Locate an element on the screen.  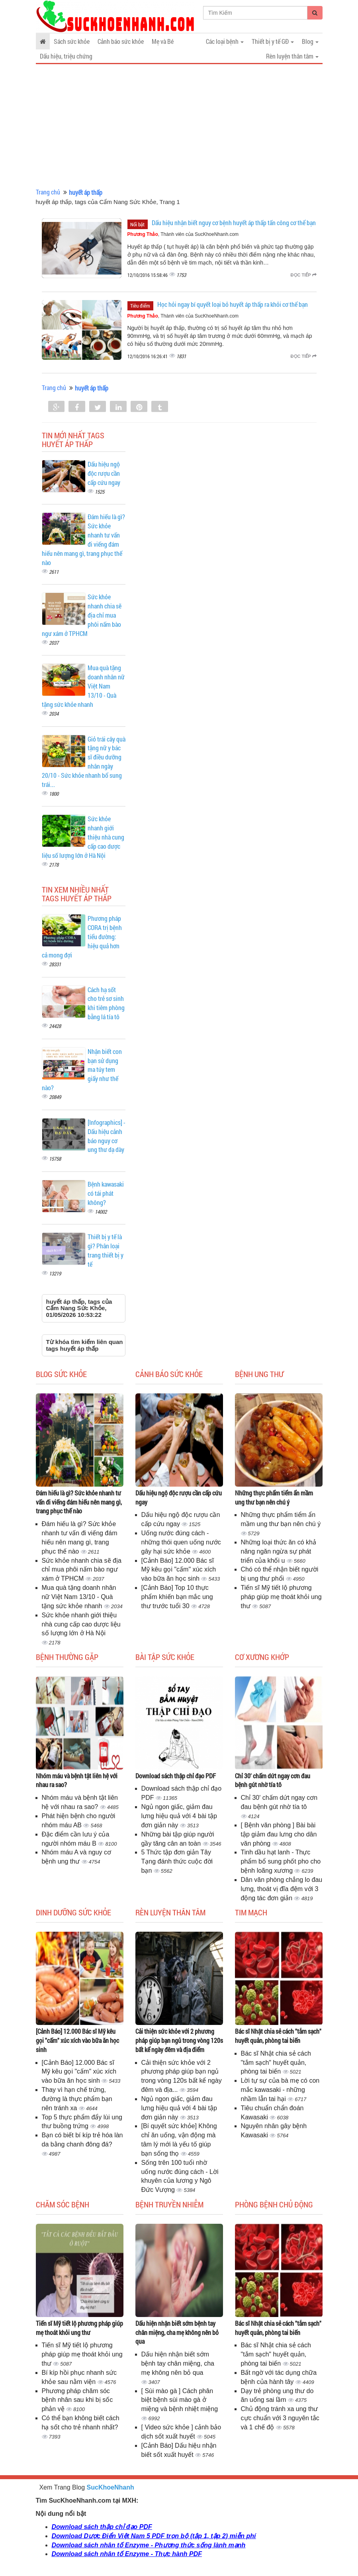
Dấu hiệu, triệu chứng is located at coordinates (66, 56).